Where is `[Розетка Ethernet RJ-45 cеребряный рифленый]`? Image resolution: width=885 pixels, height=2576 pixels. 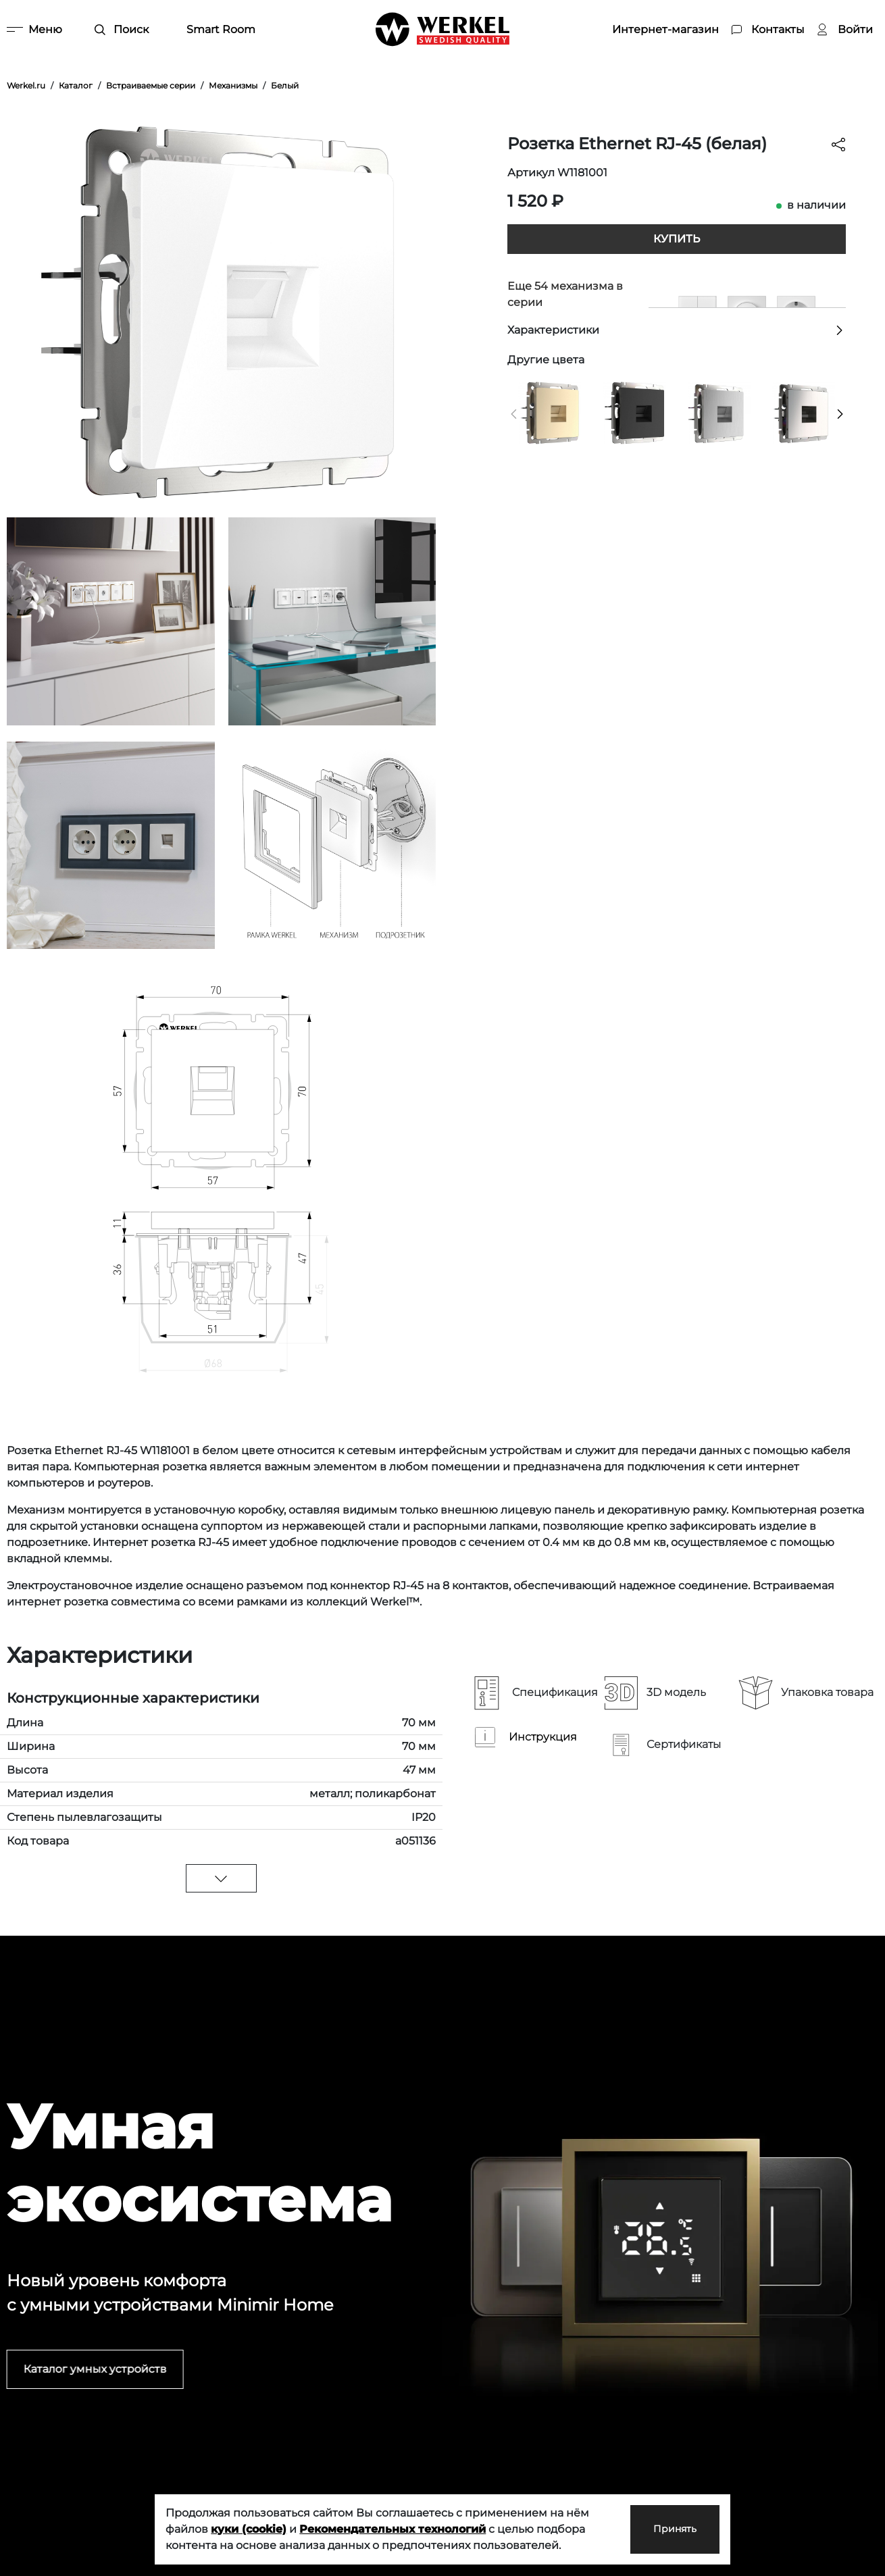
[Розетка Ethernet RJ-45 cеребряный рифленый] is located at coordinates (719, 412).